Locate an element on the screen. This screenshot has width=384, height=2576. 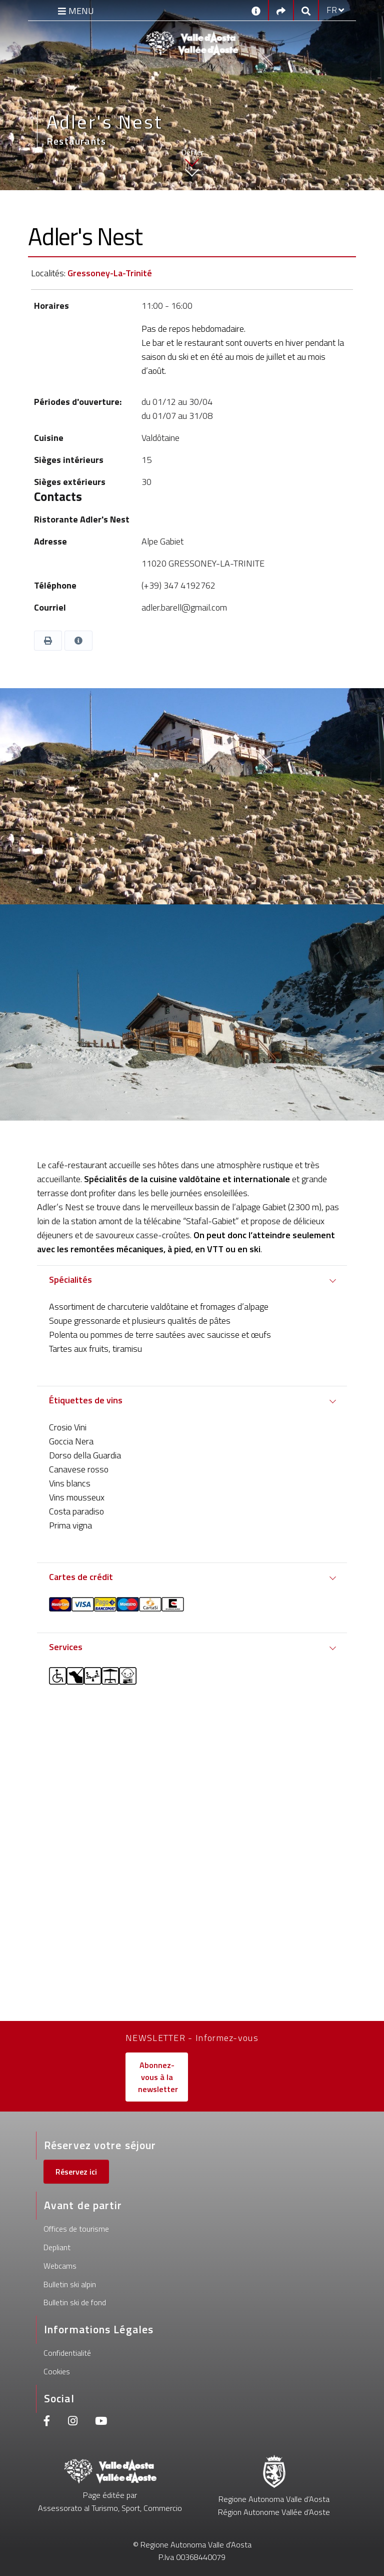
[Google search] is located at coordinates (306, 10).